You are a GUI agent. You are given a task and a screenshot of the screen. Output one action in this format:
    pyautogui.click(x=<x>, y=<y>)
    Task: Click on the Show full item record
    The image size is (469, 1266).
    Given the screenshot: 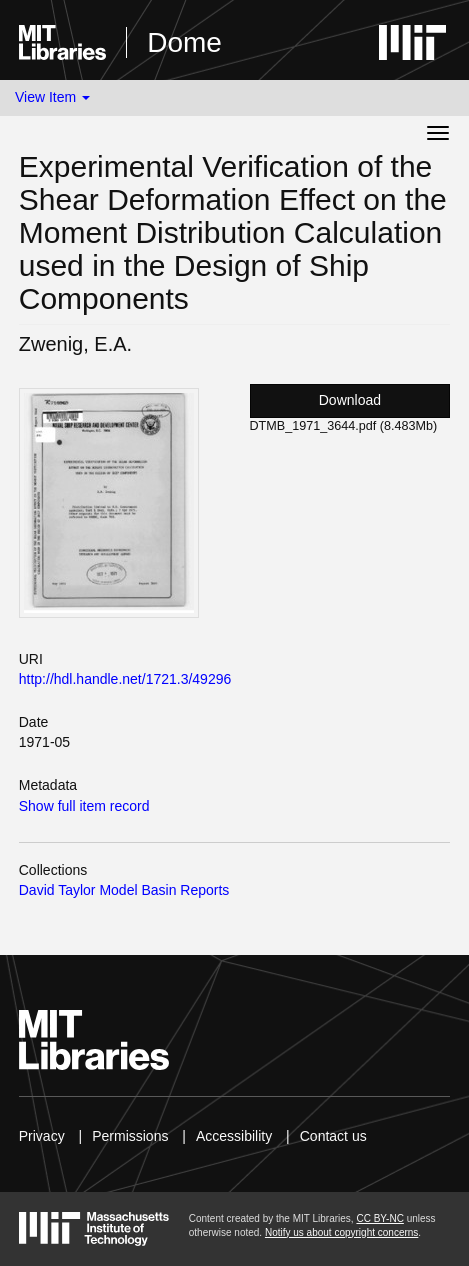 What is the action you would take?
    pyautogui.click(x=84, y=806)
    